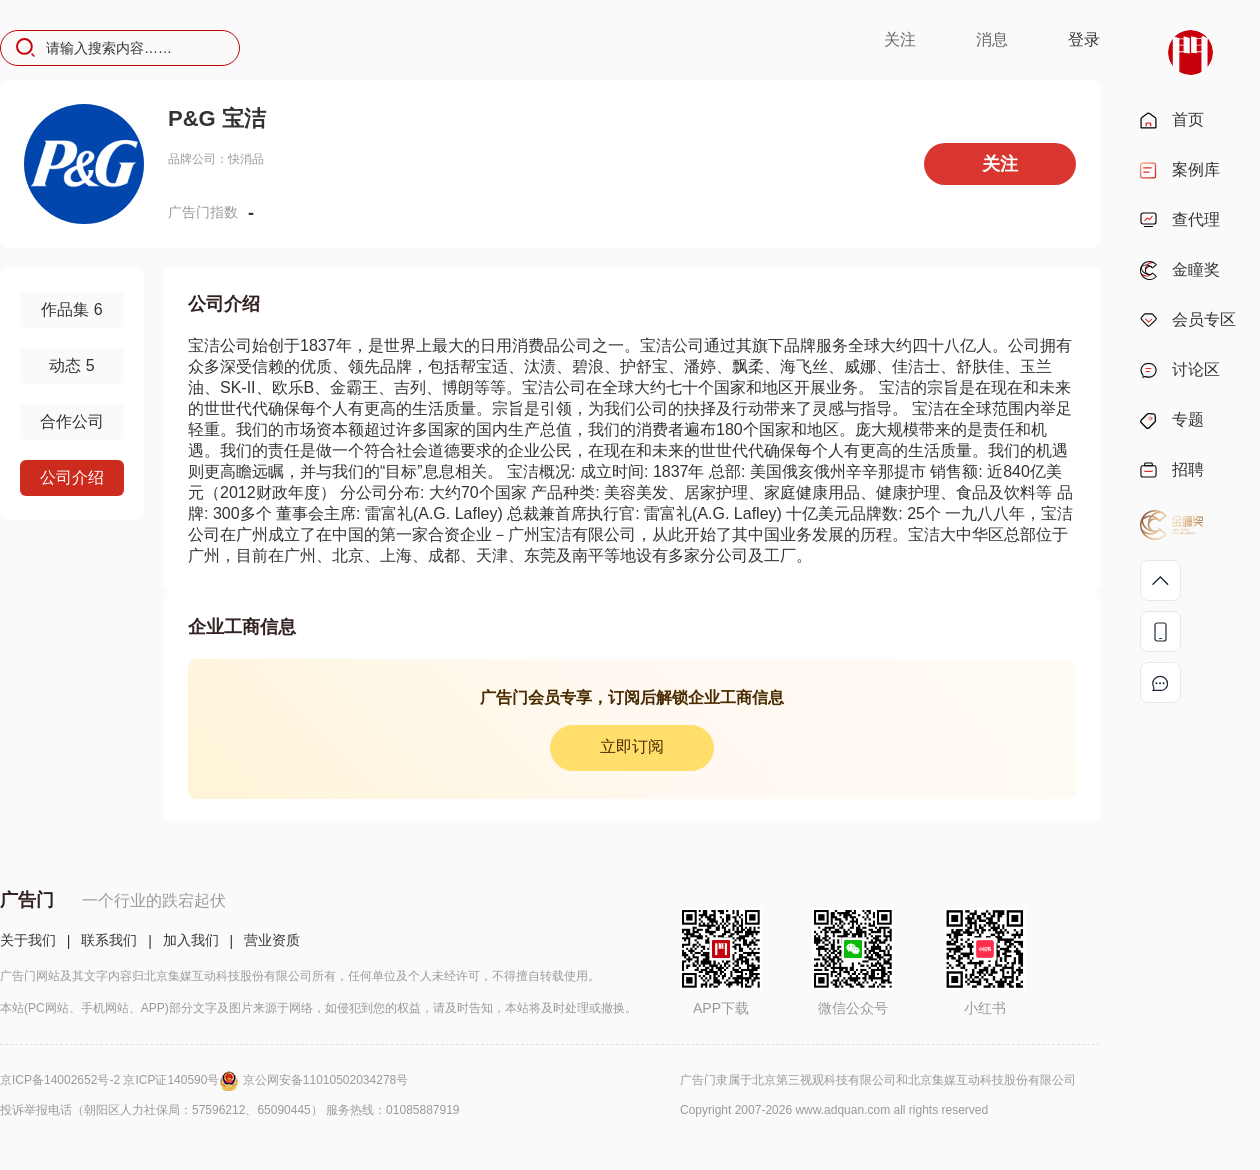 The width and height of the screenshot is (1260, 1170). I want to click on 动态 5, so click(71, 365).